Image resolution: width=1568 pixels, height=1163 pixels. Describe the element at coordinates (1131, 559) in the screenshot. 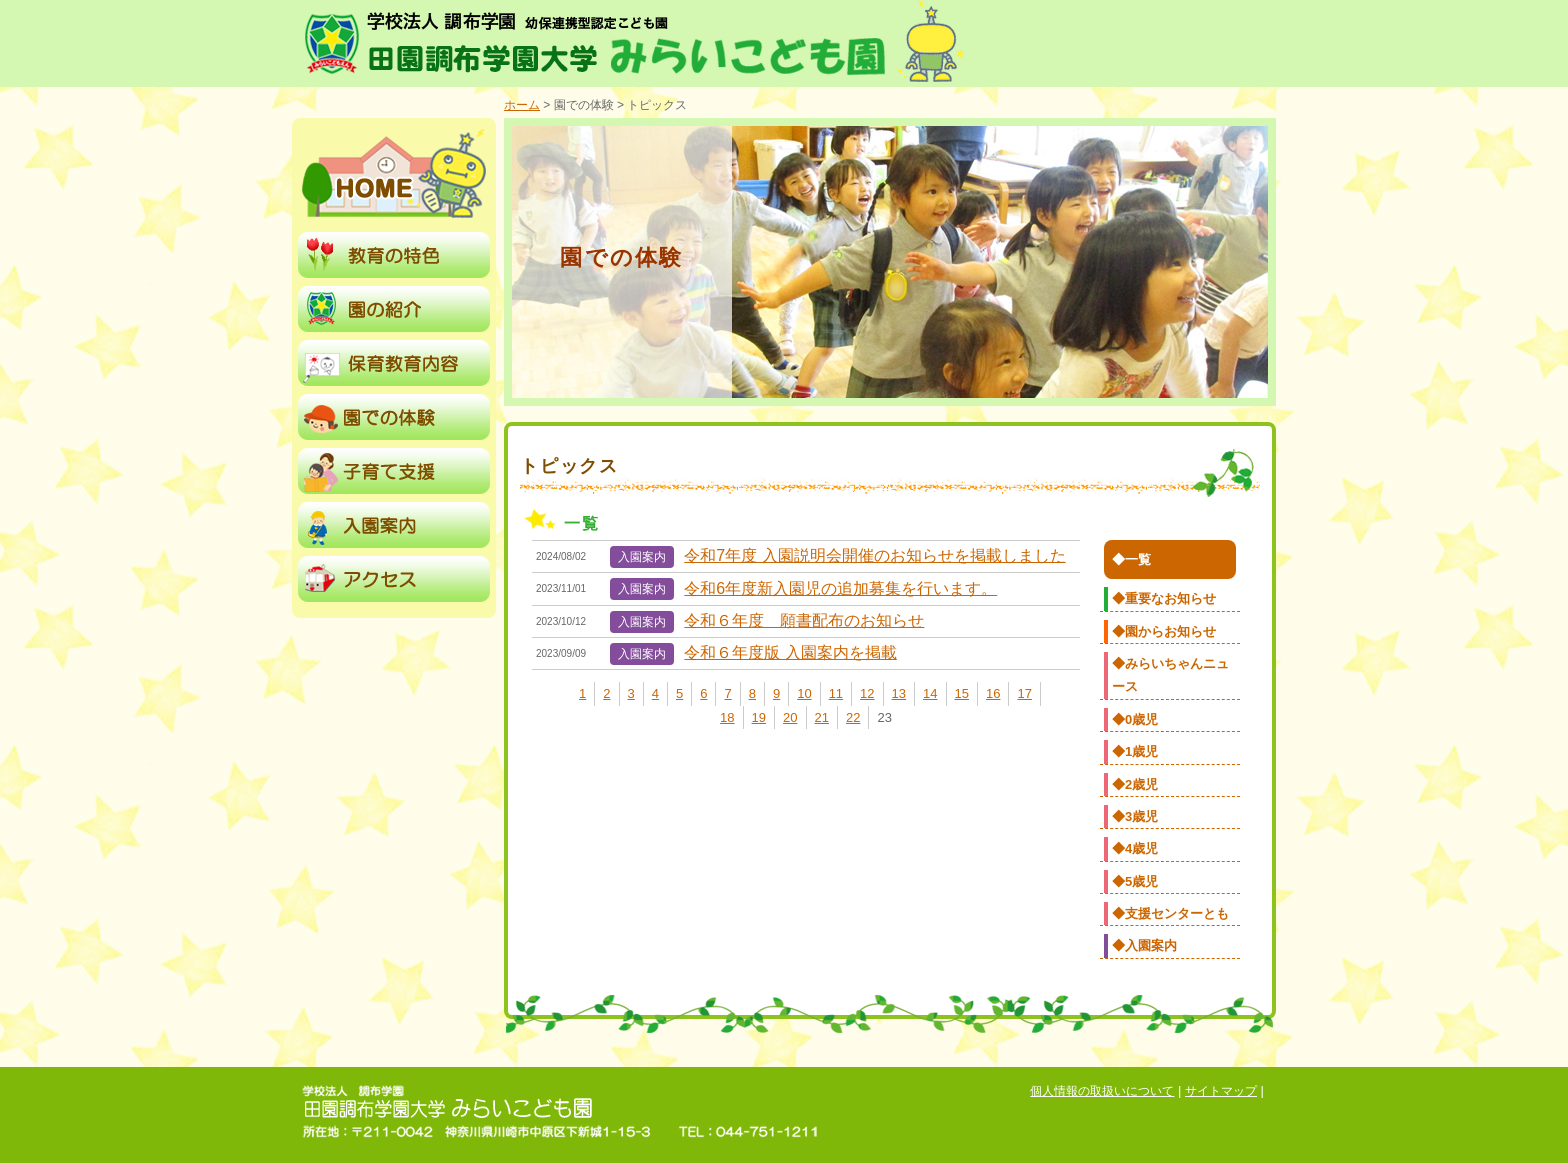

I see `◆一覧` at that location.